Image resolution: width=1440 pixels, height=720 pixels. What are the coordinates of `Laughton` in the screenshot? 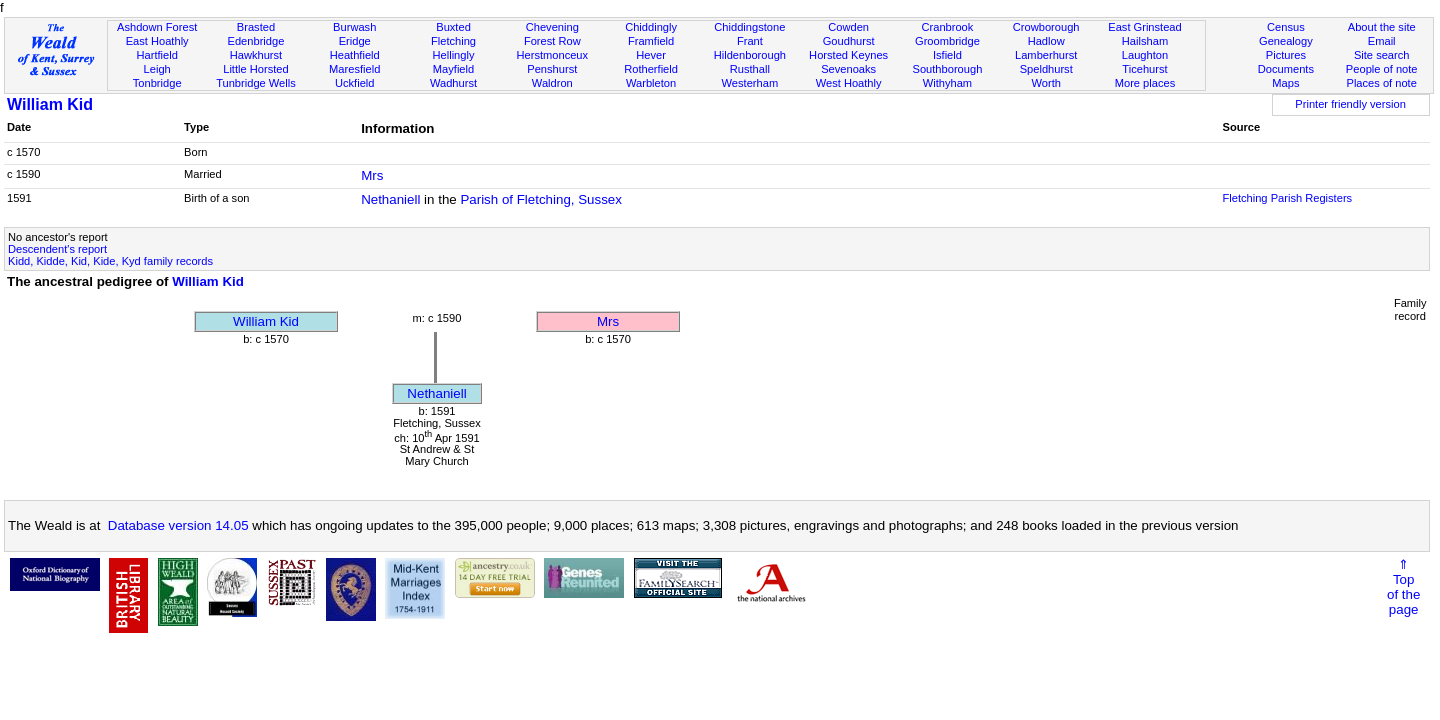 It's located at (1145, 55).